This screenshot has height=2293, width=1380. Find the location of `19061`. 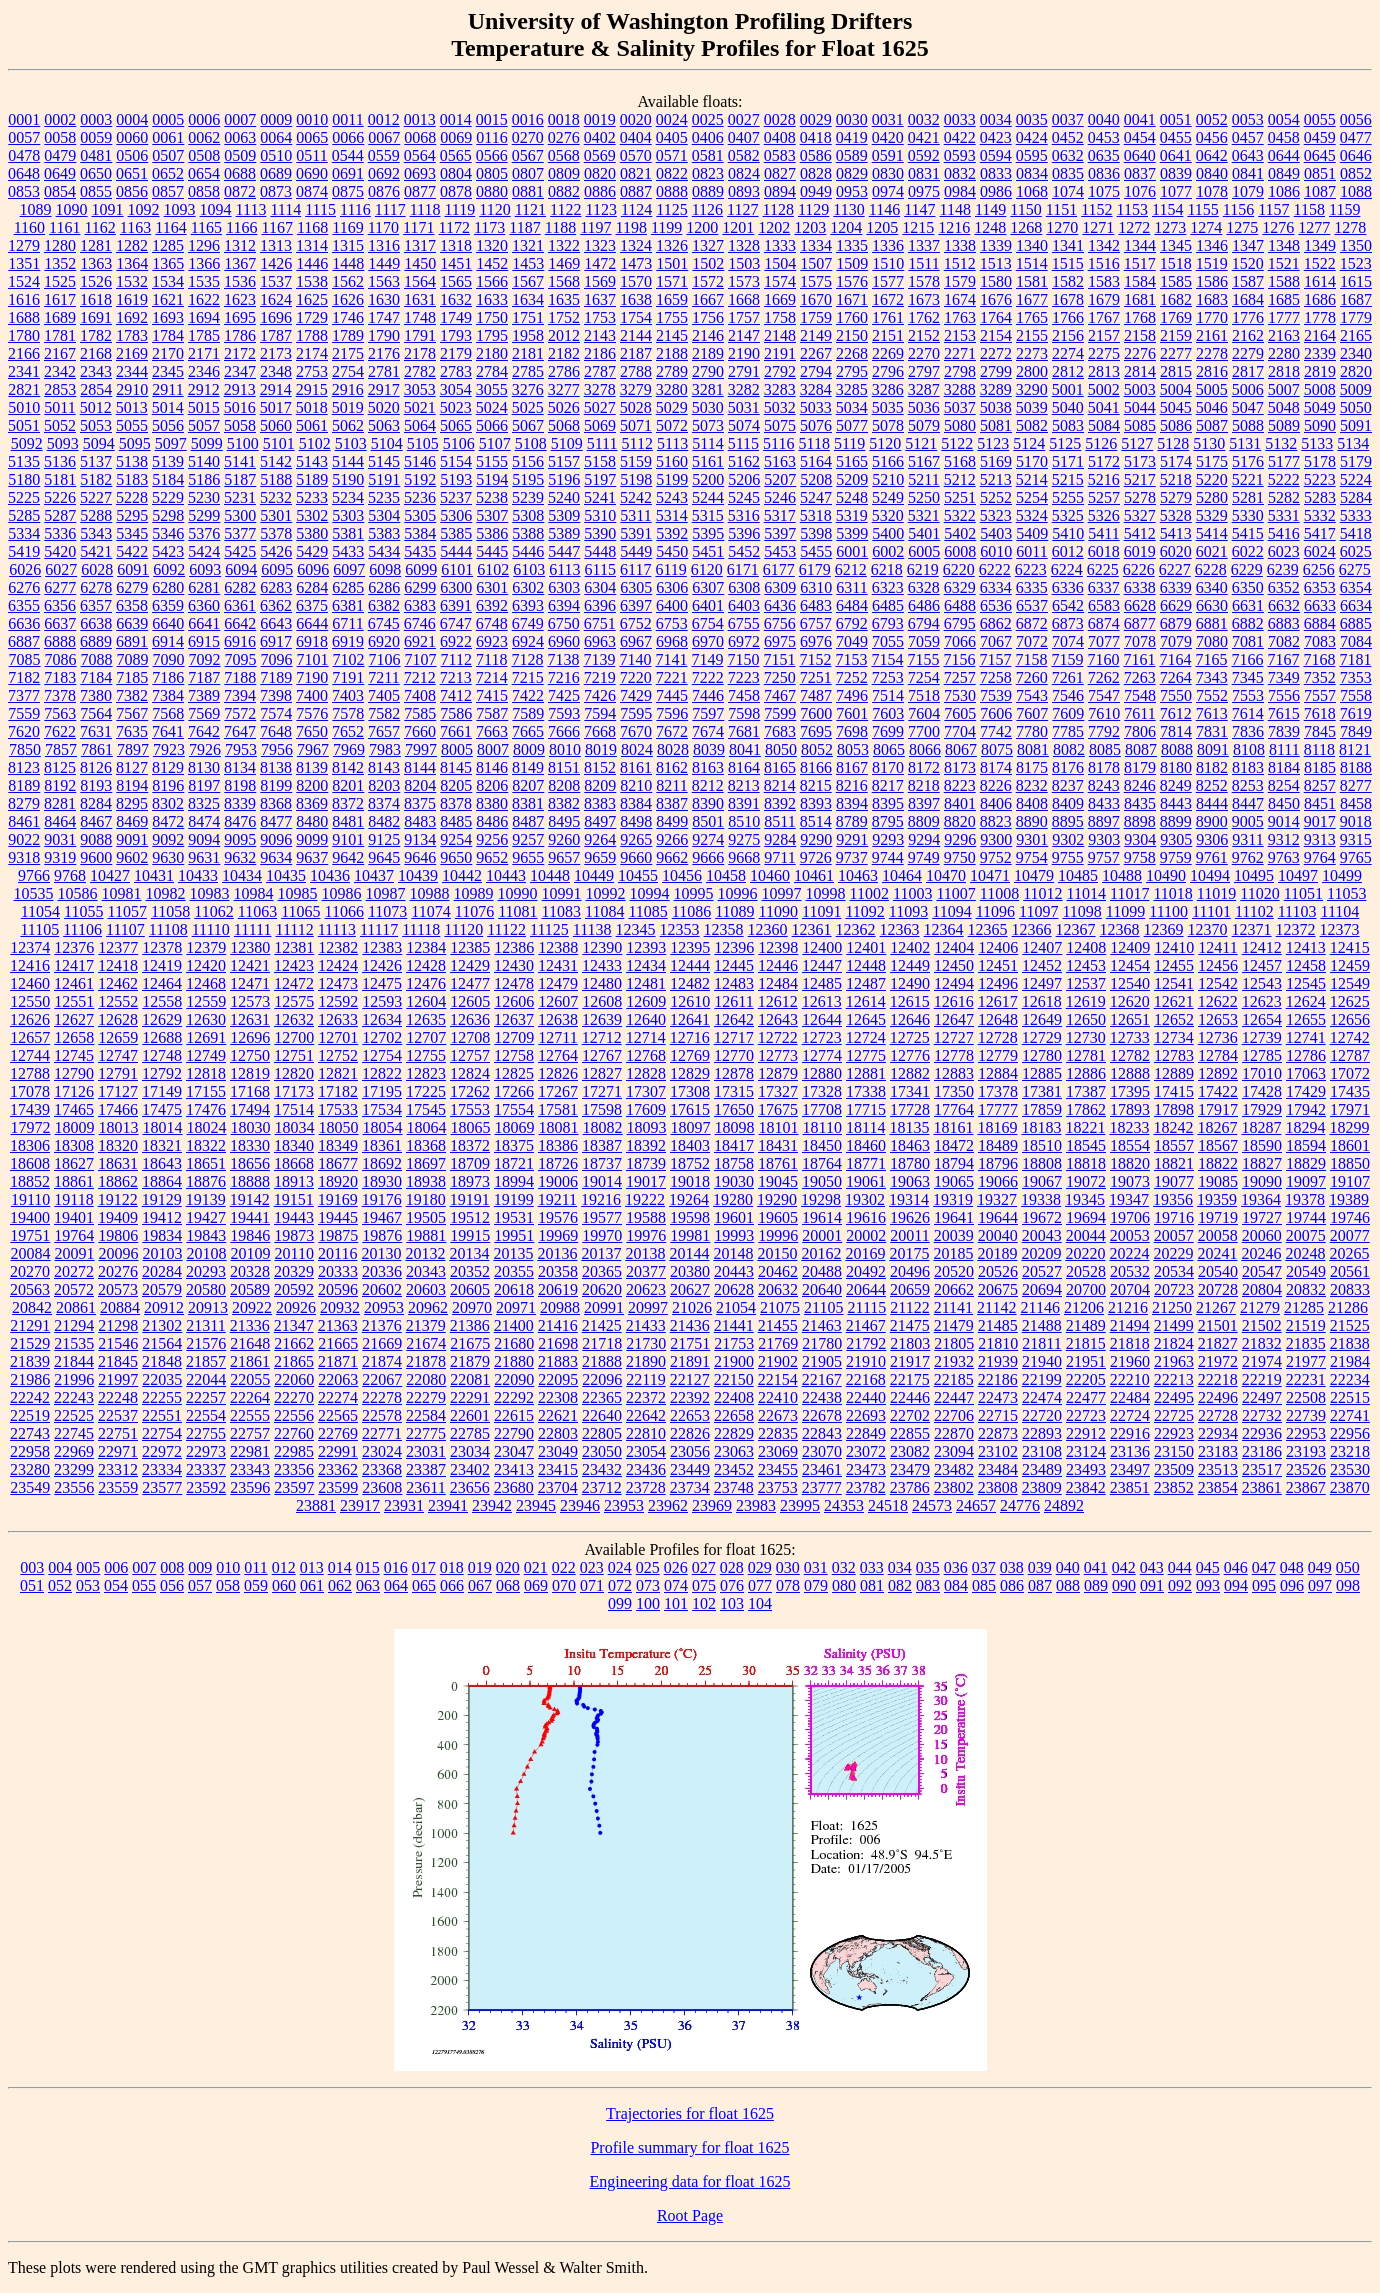

19061 is located at coordinates (866, 1181).